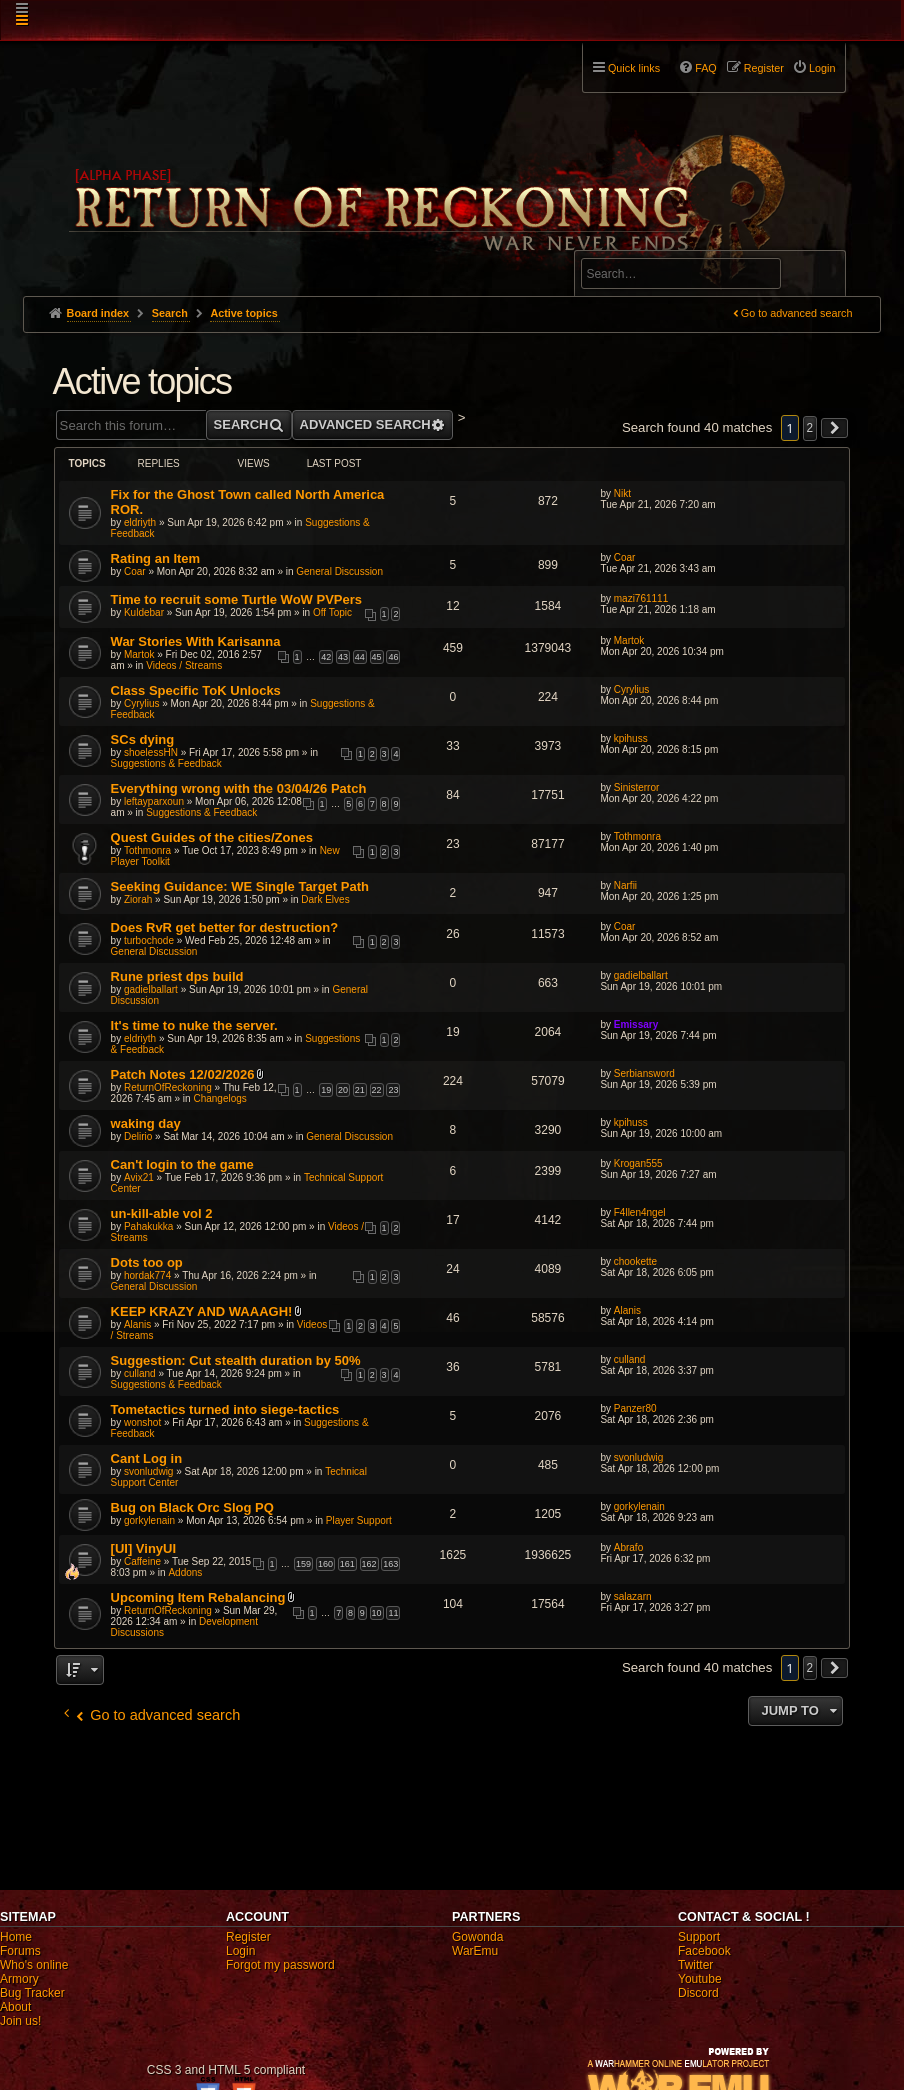 The height and width of the screenshot is (2090, 904). Describe the element at coordinates (144, 1548) in the screenshot. I see `[UI] VinyUI` at that location.